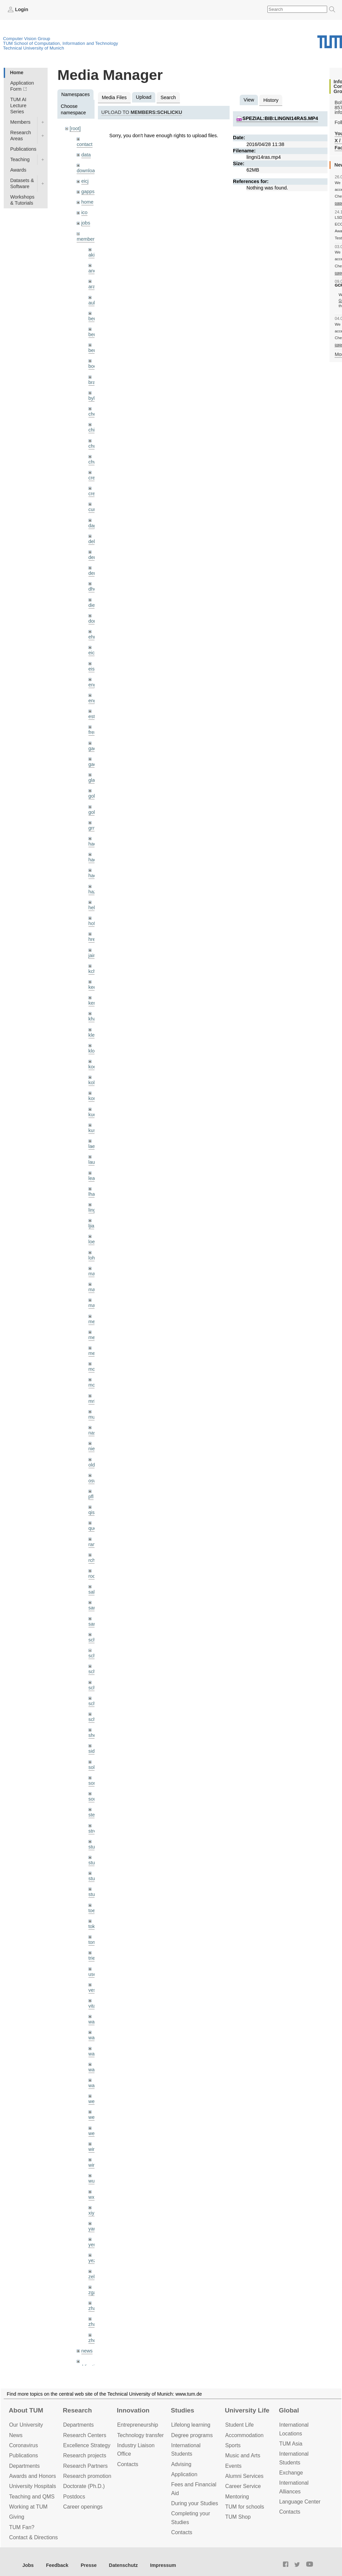 This screenshot has height=2576, width=342. I want to click on delu, so click(93, 541).